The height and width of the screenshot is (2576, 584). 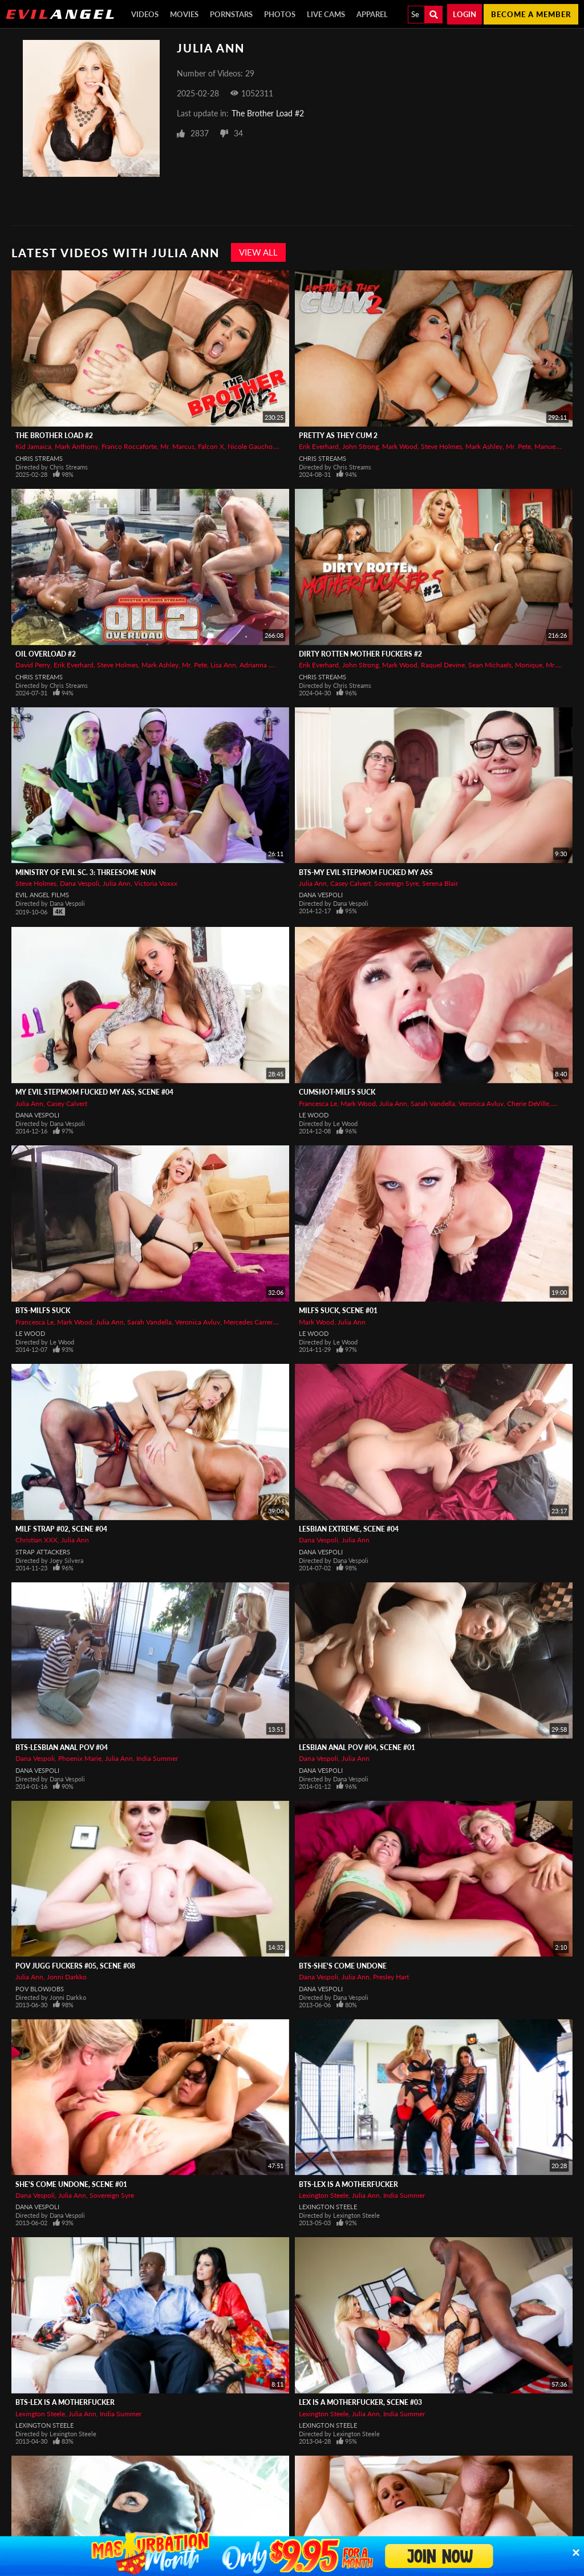 What do you see at coordinates (42, 894) in the screenshot?
I see `Evil Angel Films` at bounding box center [42, 894].